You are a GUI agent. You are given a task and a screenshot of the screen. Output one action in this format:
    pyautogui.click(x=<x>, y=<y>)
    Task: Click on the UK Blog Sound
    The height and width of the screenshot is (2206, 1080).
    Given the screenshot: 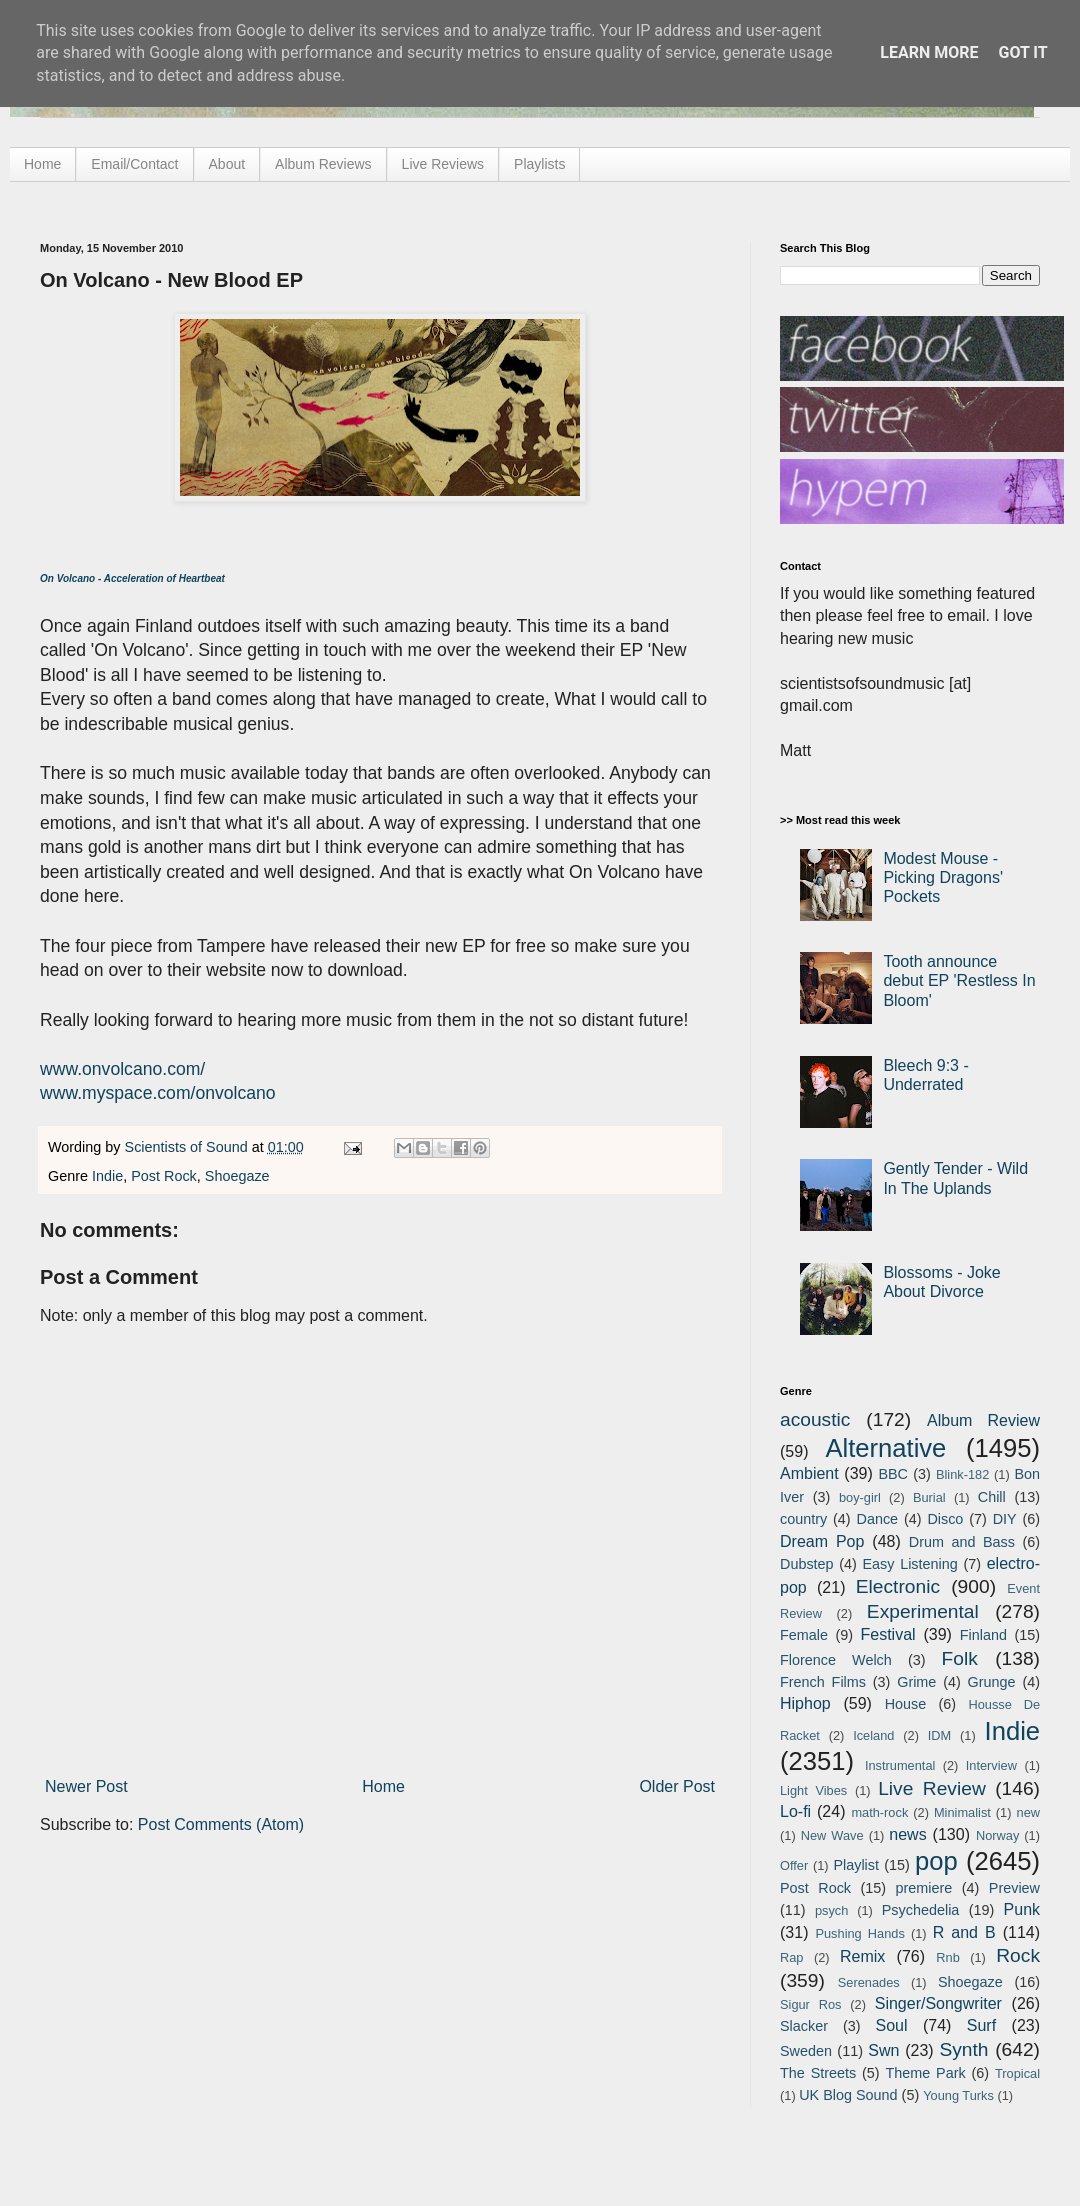 What is the action you would take?
    pyautogui.click(x=848, y=2095)
    